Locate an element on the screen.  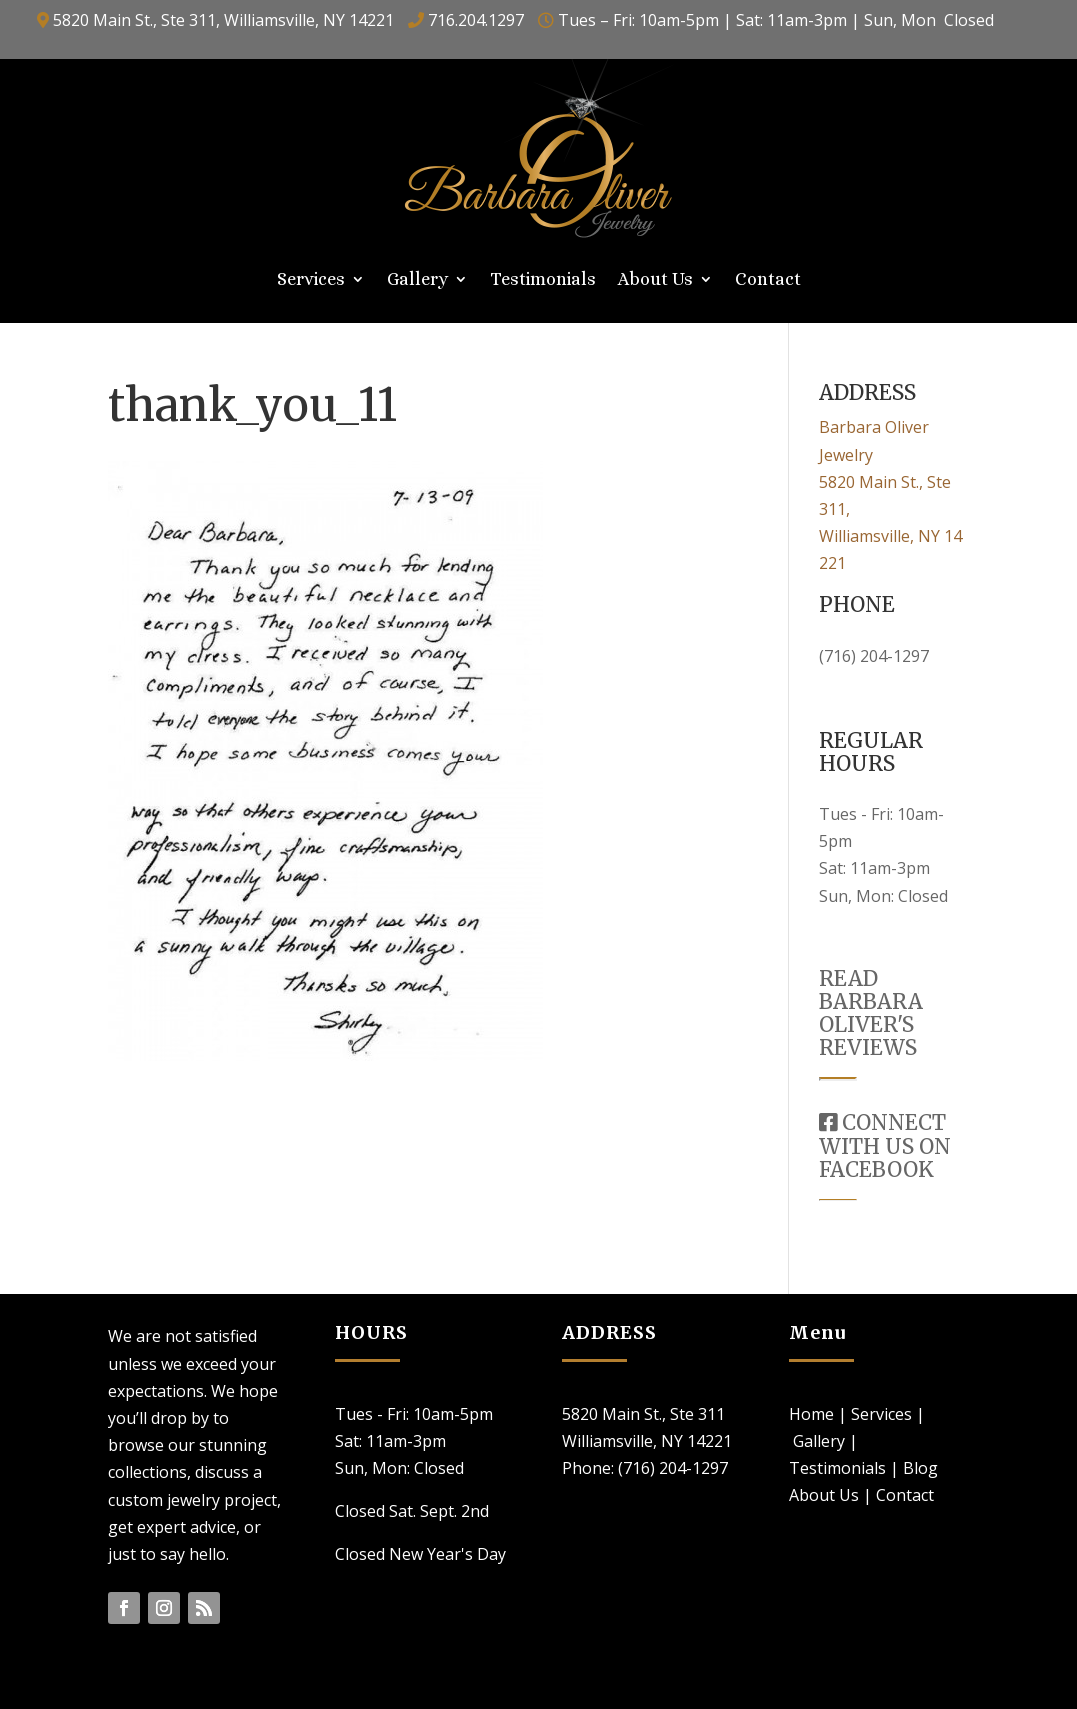
About Us is located at coordinates (655, 280).